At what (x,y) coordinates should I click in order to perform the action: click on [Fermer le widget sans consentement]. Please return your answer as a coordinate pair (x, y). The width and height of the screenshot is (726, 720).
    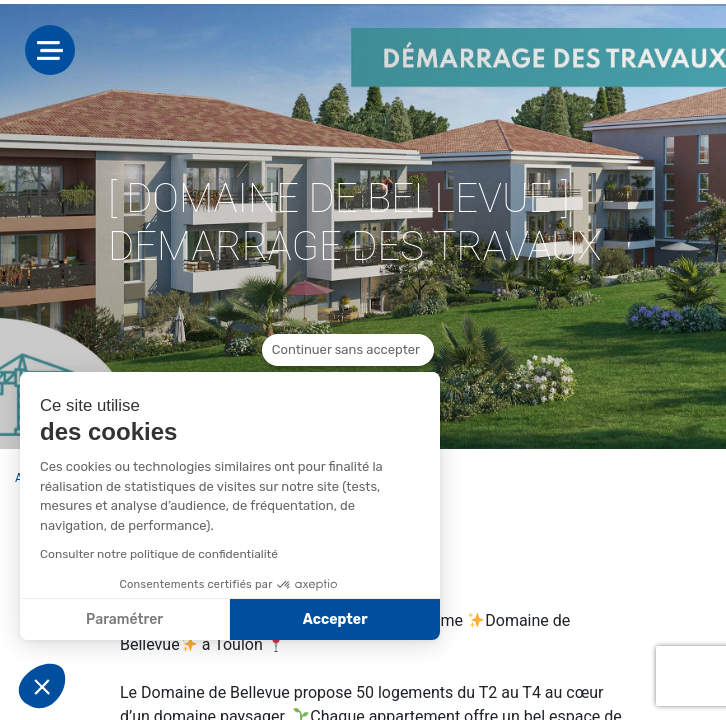
    Looking at the image, I should click on (348, 350).